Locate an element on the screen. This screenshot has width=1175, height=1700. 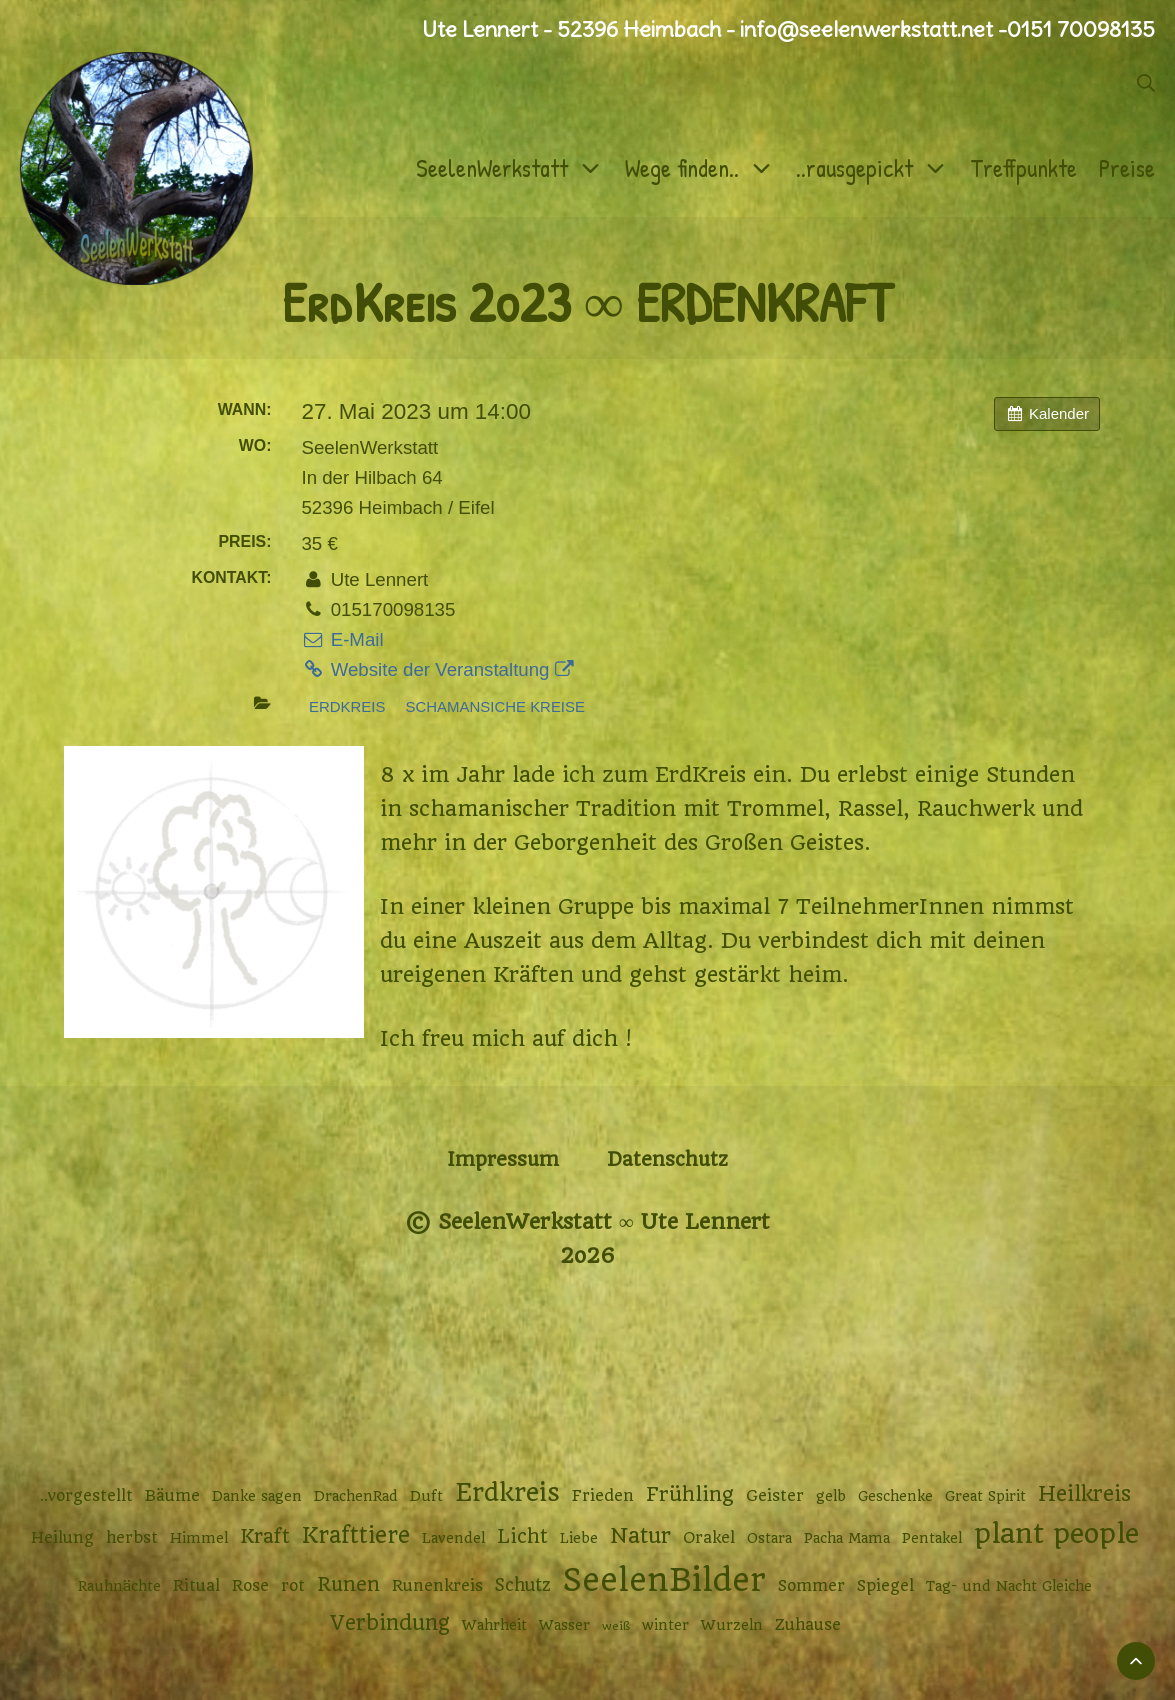
Geschenke [Geschenke (2 Einträge)] is located at coordinates (895, 1496).